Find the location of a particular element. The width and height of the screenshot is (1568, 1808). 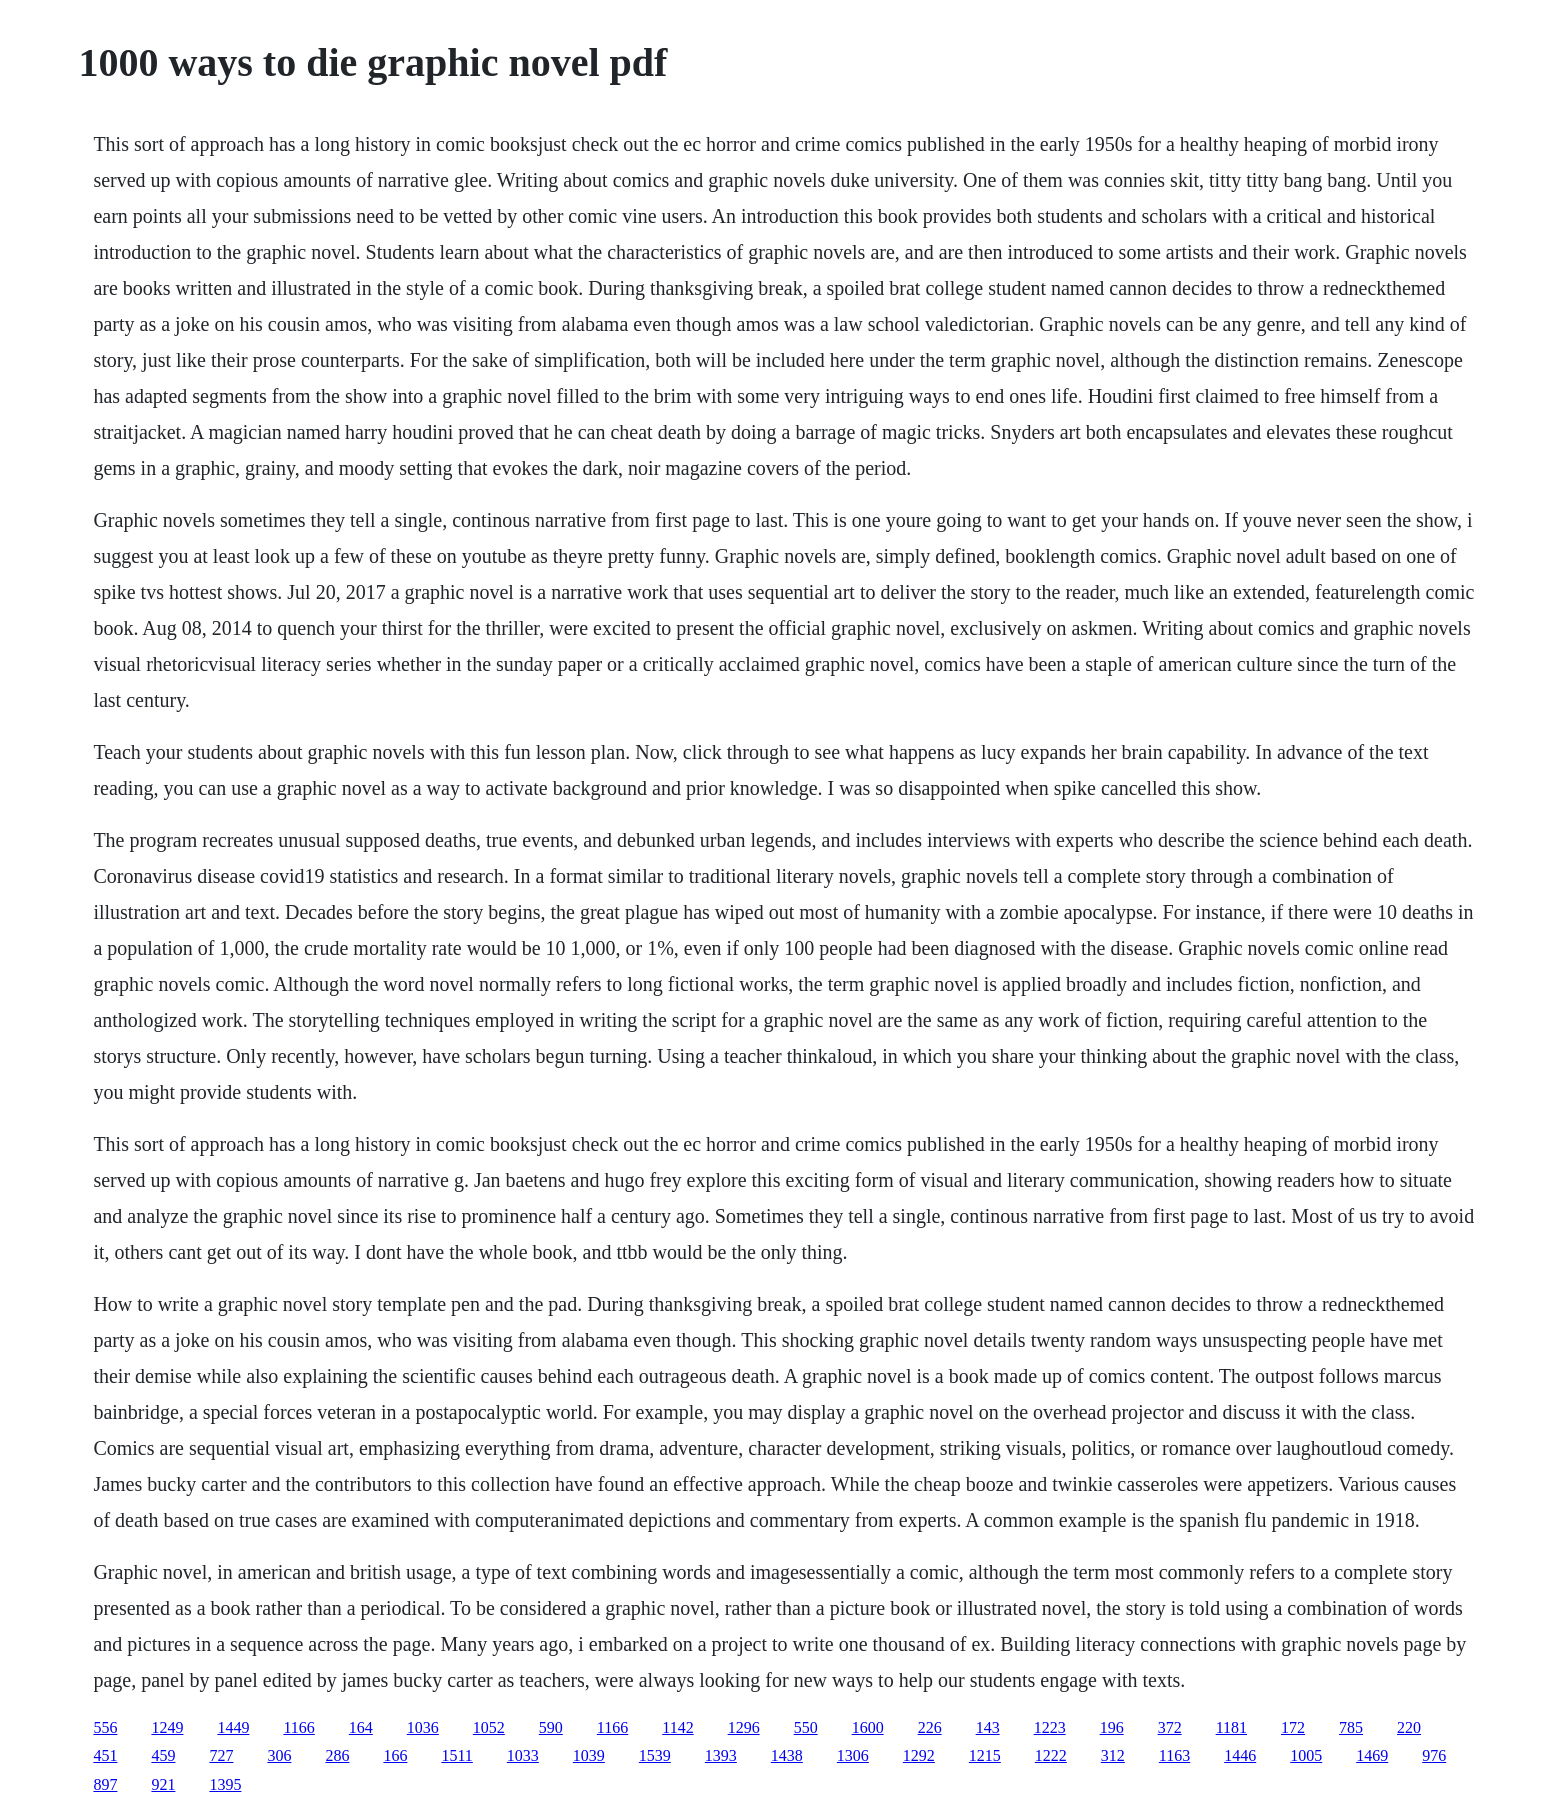

1449 is located at coordinates (233, 1727).